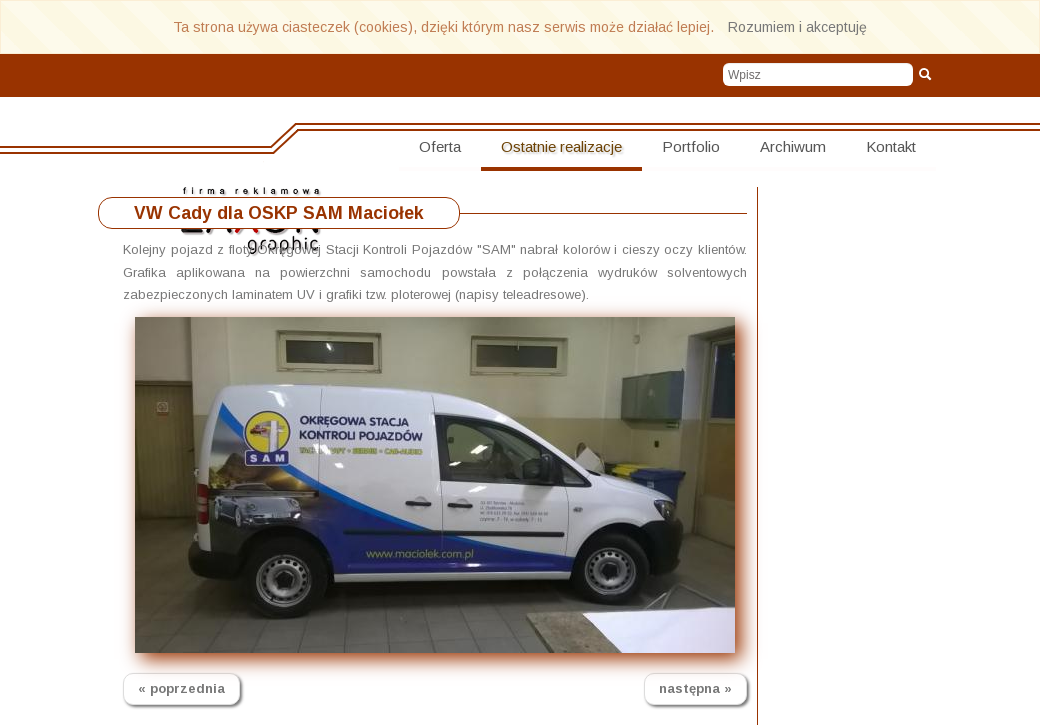 Image resolution: width=1040 pixels, height=725 pixels. What do you see at coordinates (561, 146) in the screenshot?
I see `Ostatnie realizacje` at bounding box center [561, 146].